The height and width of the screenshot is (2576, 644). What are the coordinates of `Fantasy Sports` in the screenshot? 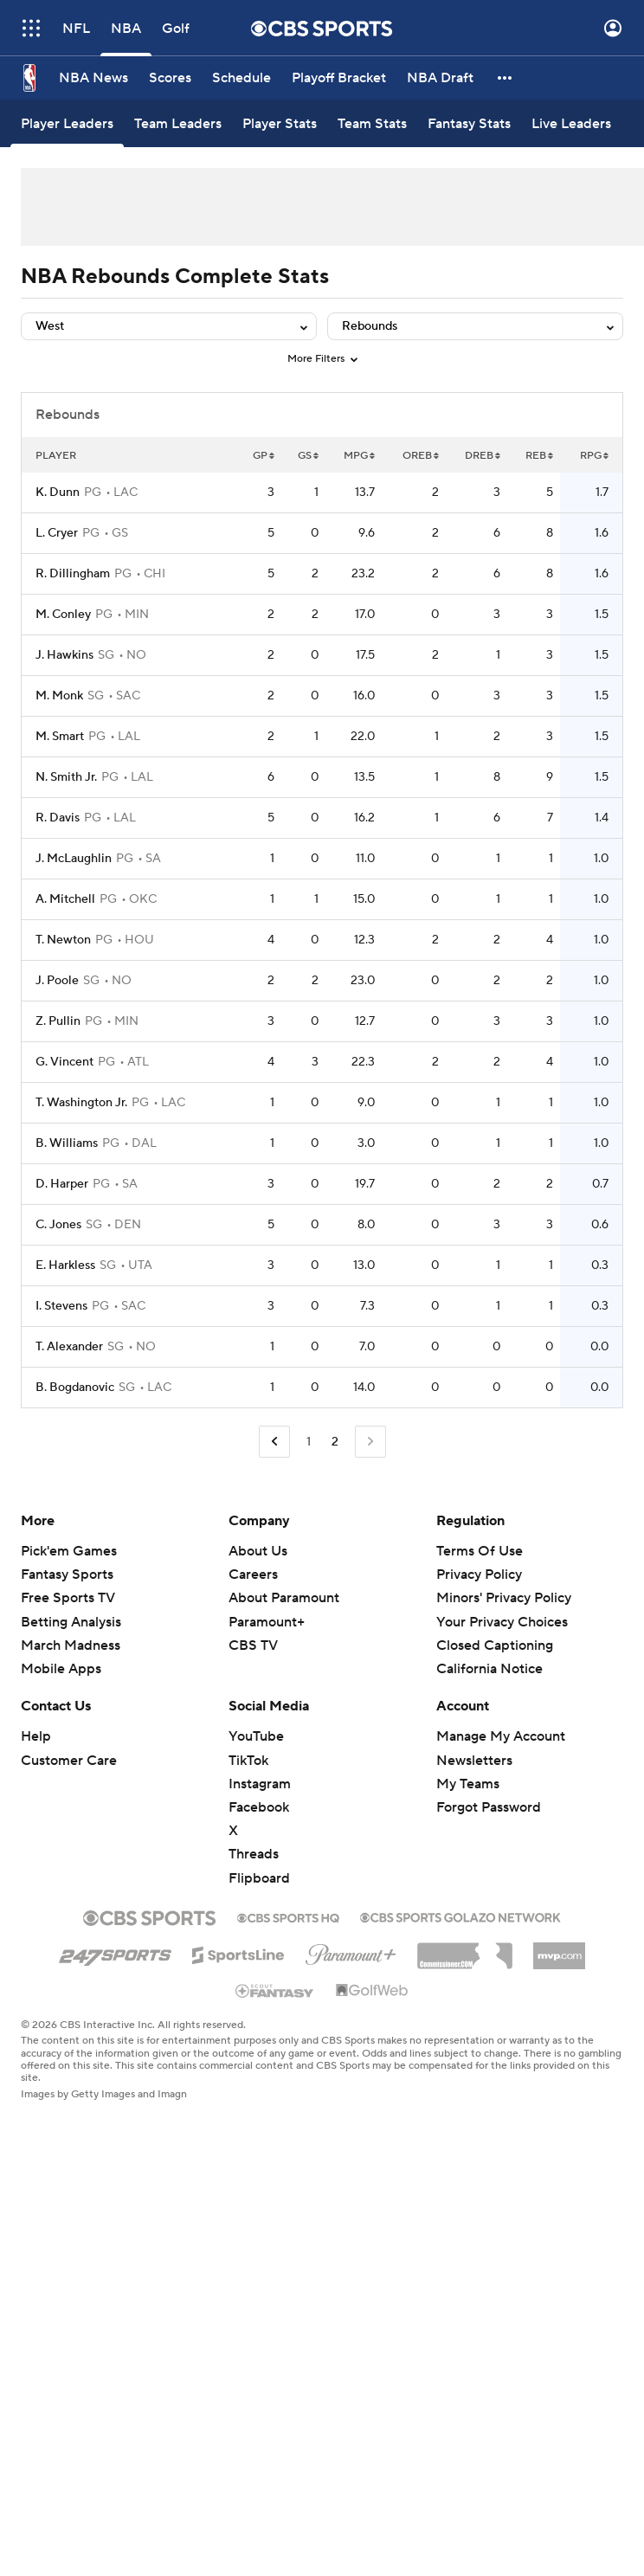 It's located at (67, 1574).